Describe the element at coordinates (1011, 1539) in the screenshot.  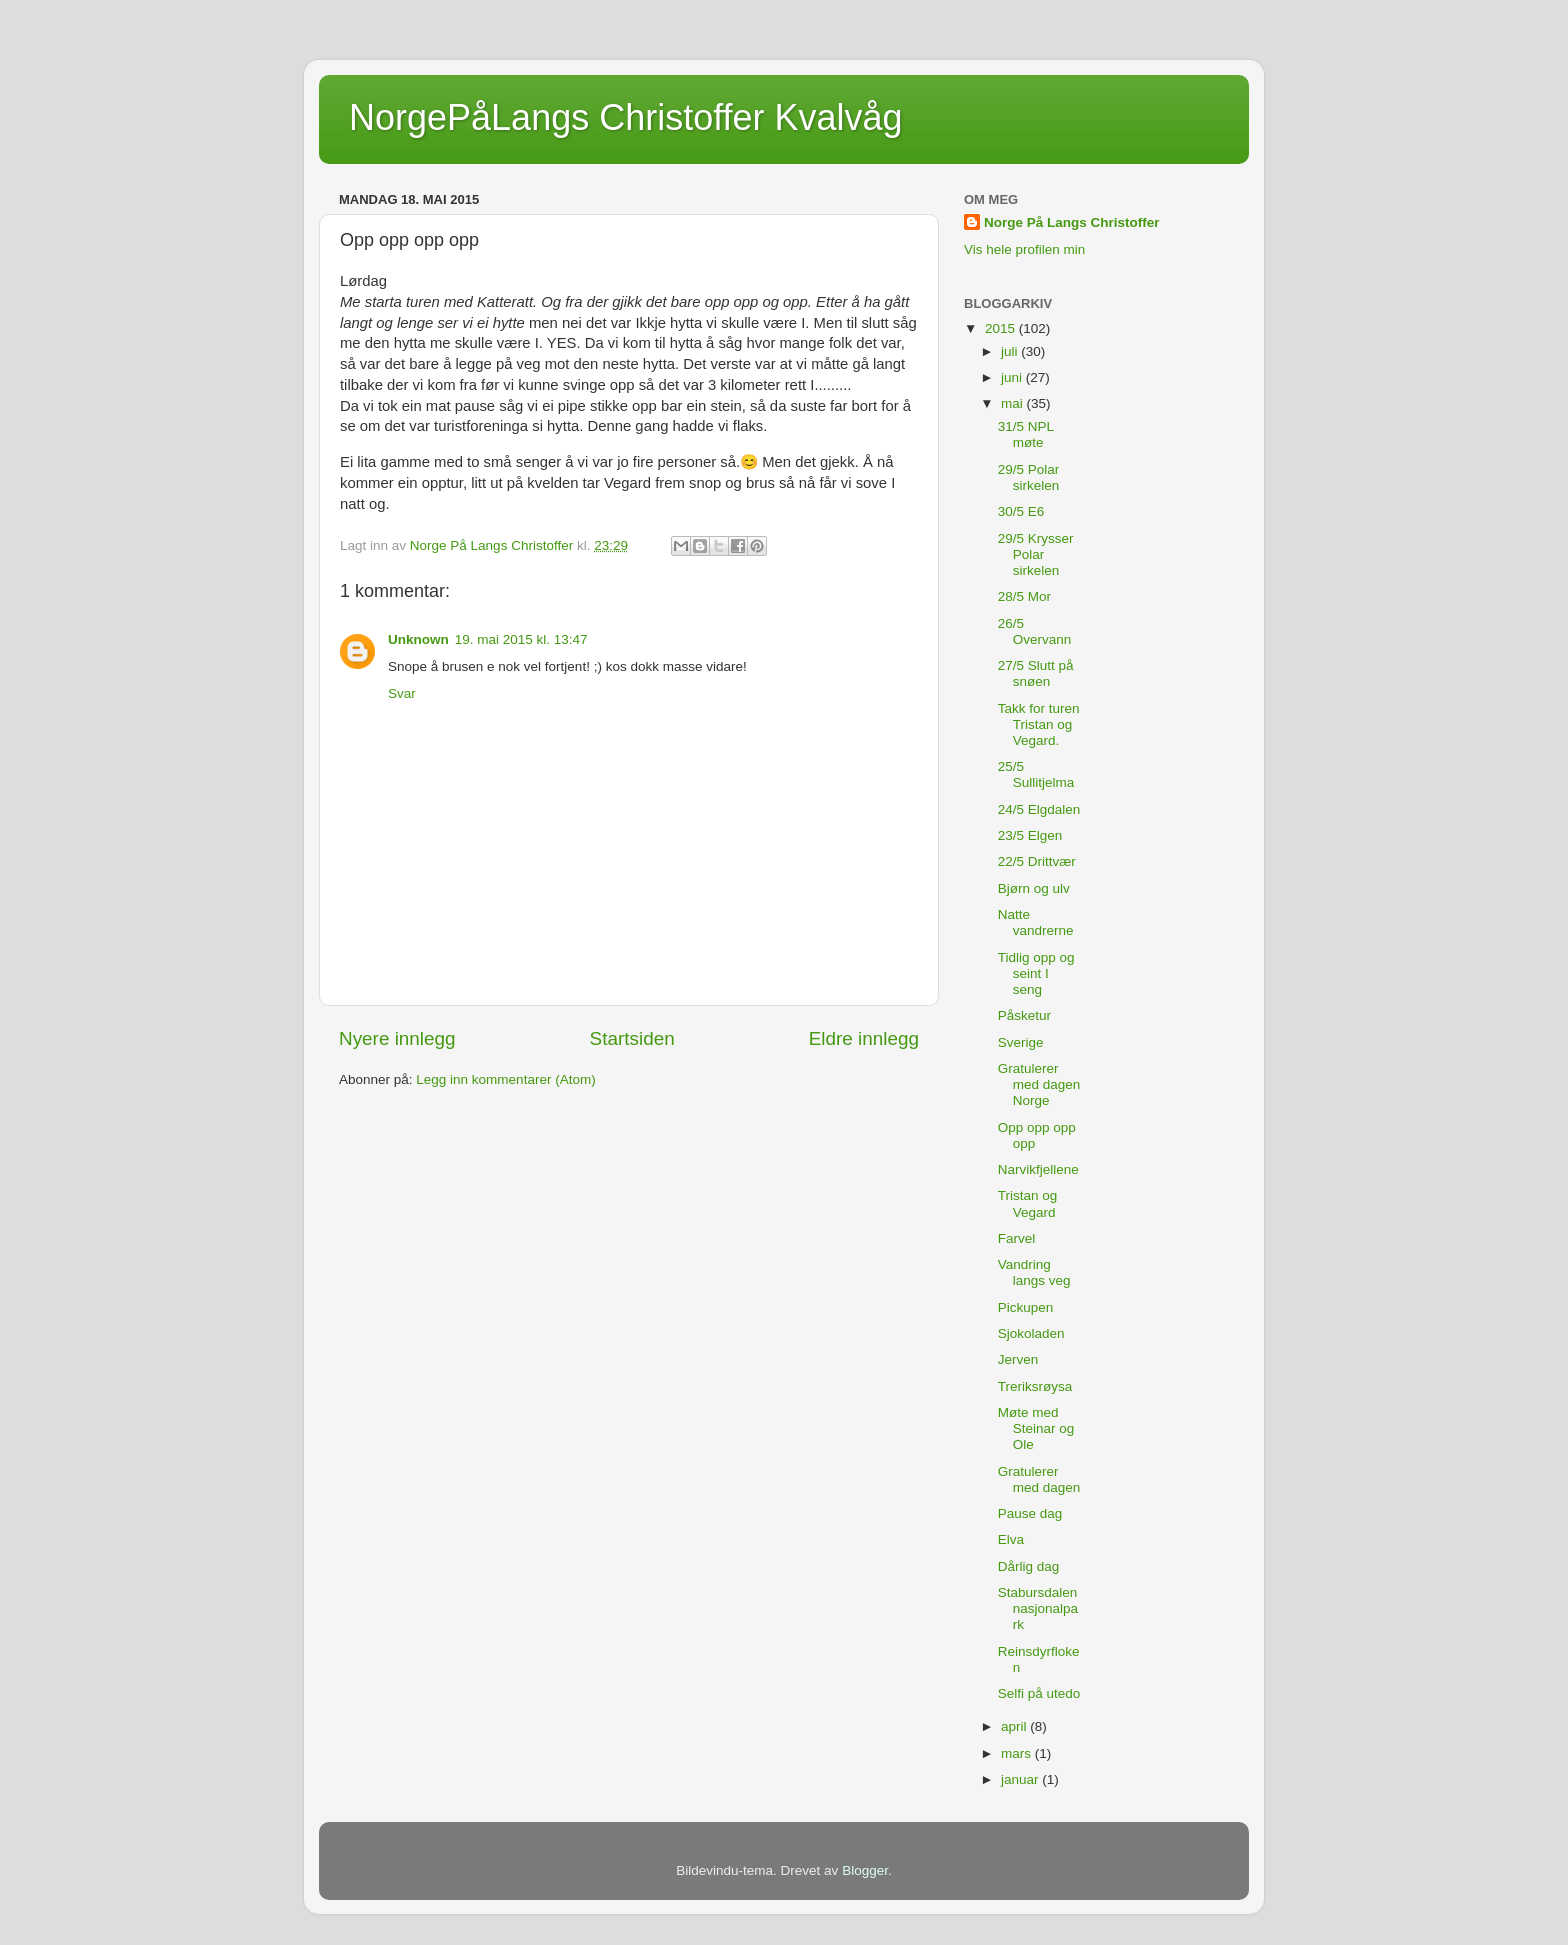
I see `Elva` at that location.